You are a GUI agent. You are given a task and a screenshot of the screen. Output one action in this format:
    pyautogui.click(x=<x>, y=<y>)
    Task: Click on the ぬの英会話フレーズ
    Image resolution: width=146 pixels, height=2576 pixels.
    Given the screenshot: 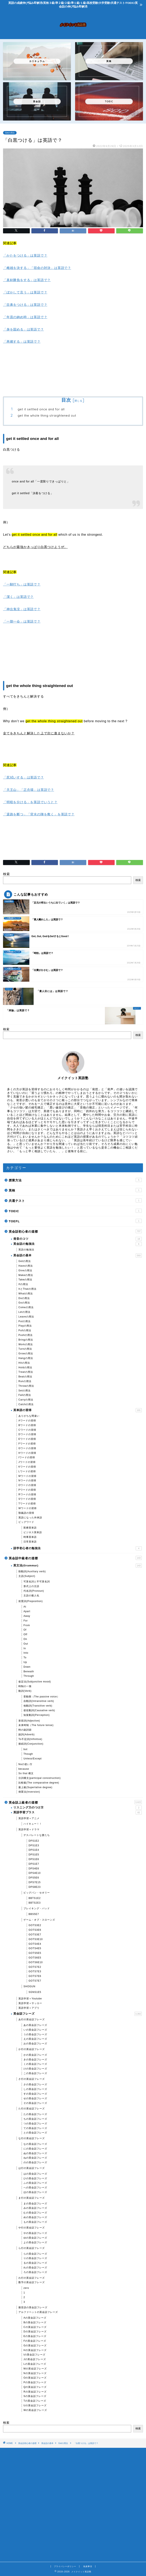 What is the action you would take?
    pyautogui.click(x=35, y=2153)
    